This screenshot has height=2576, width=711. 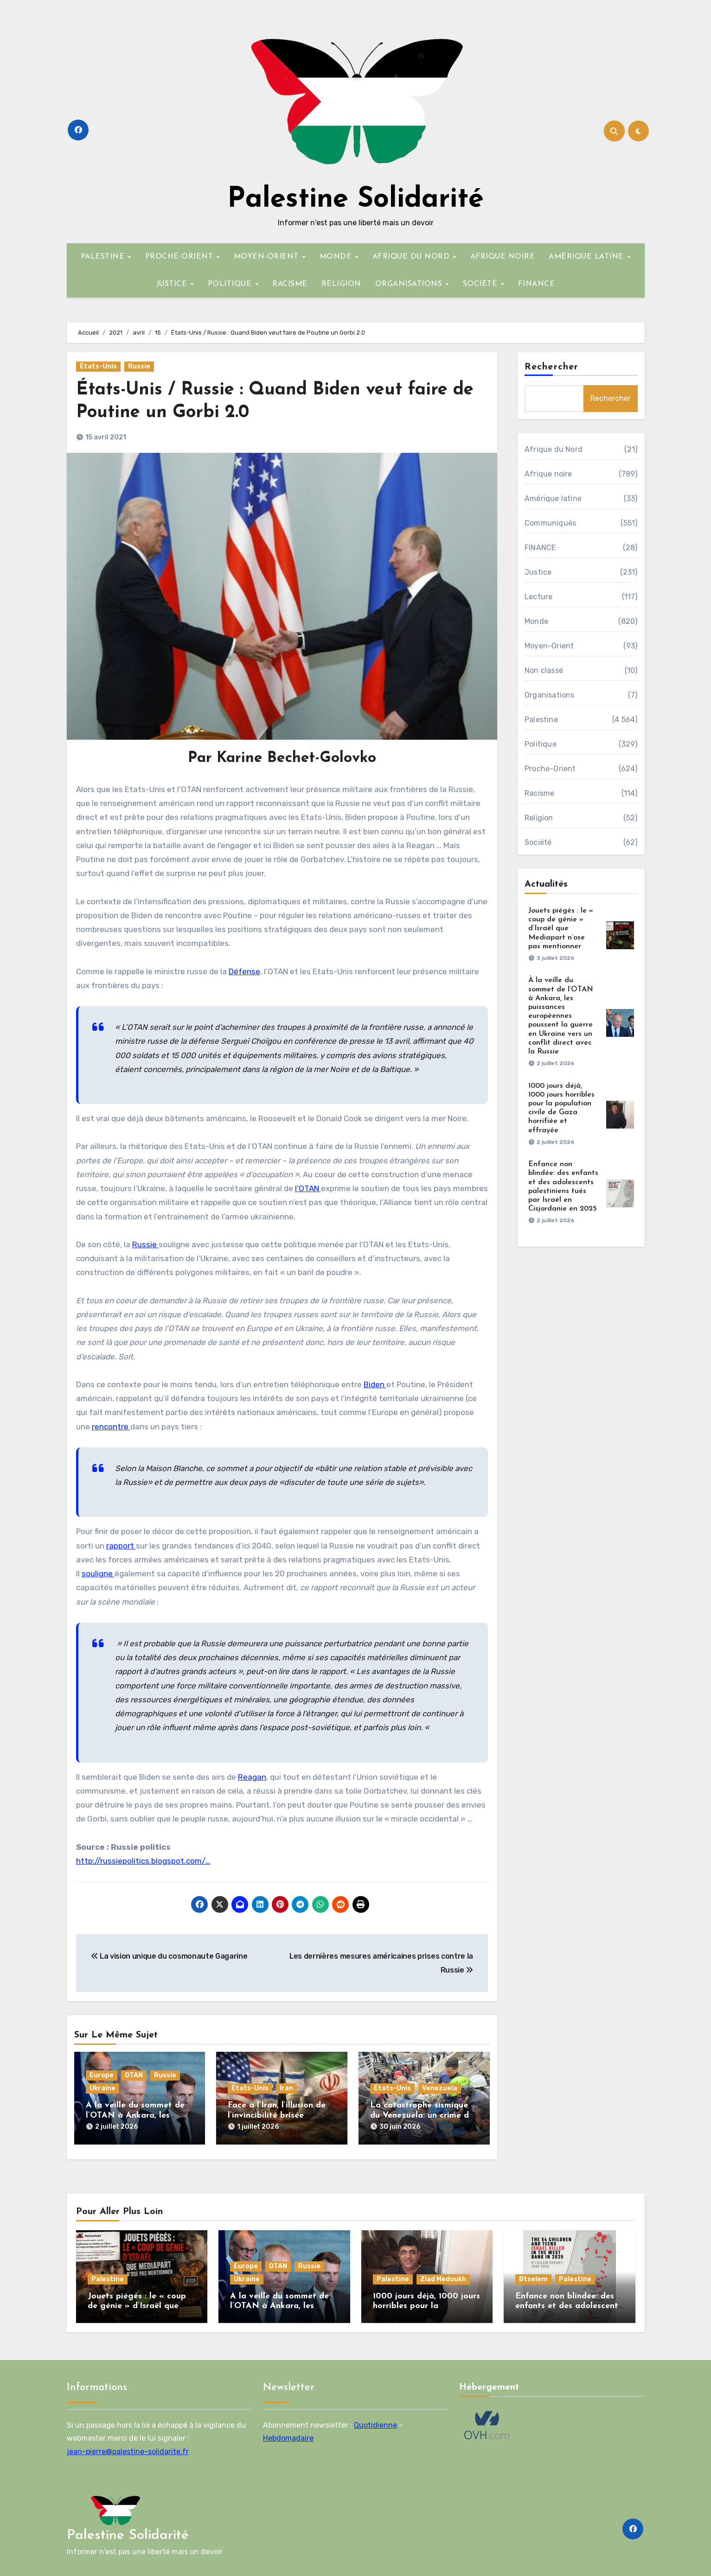 I want to click on Reagan, so click(x=252, y=1777).